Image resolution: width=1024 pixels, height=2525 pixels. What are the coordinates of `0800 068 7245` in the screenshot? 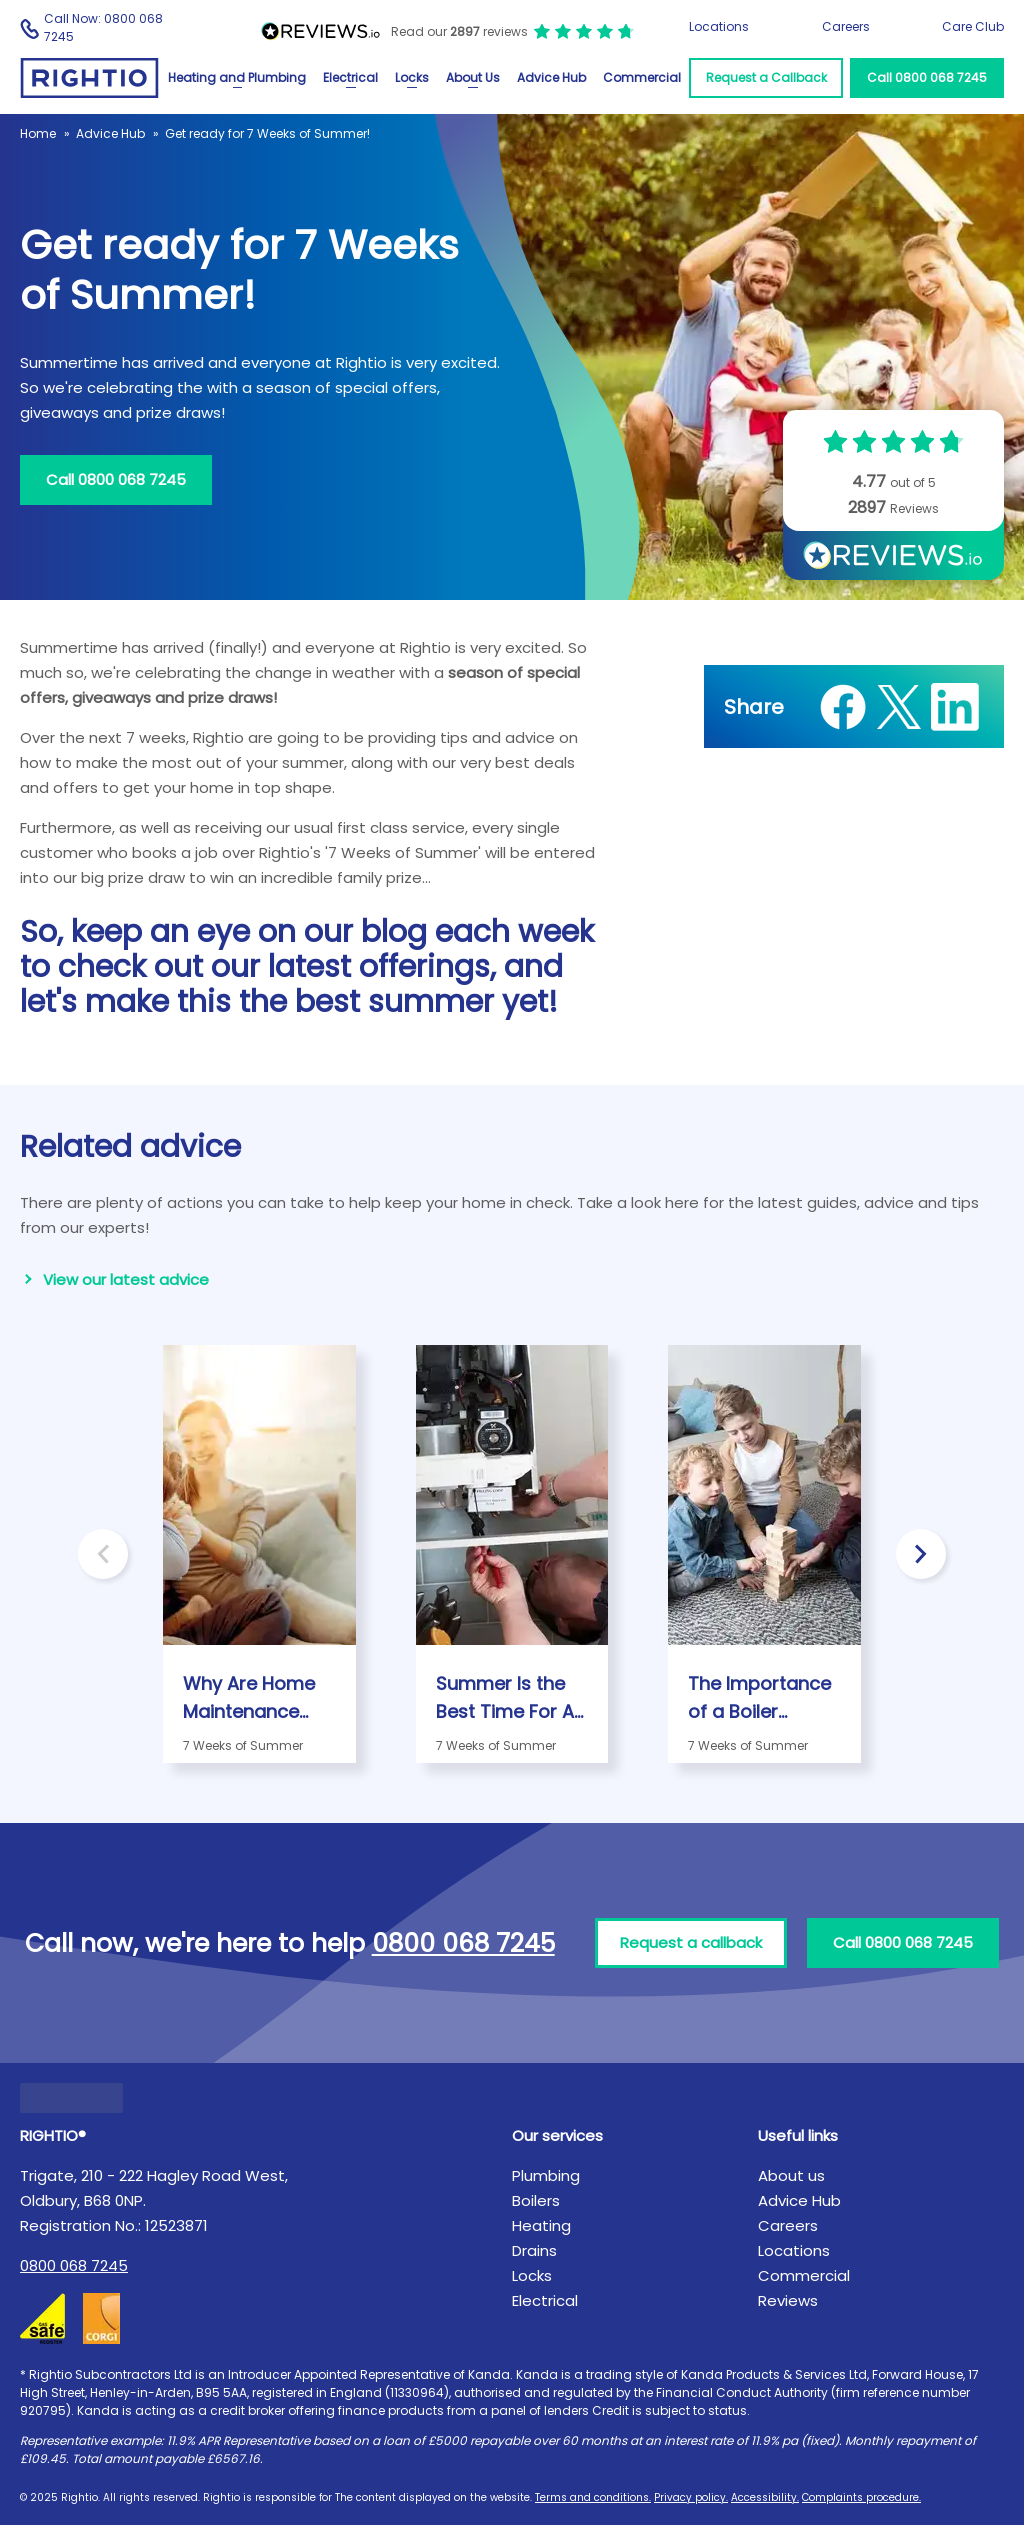 It's located at (74, 2265).